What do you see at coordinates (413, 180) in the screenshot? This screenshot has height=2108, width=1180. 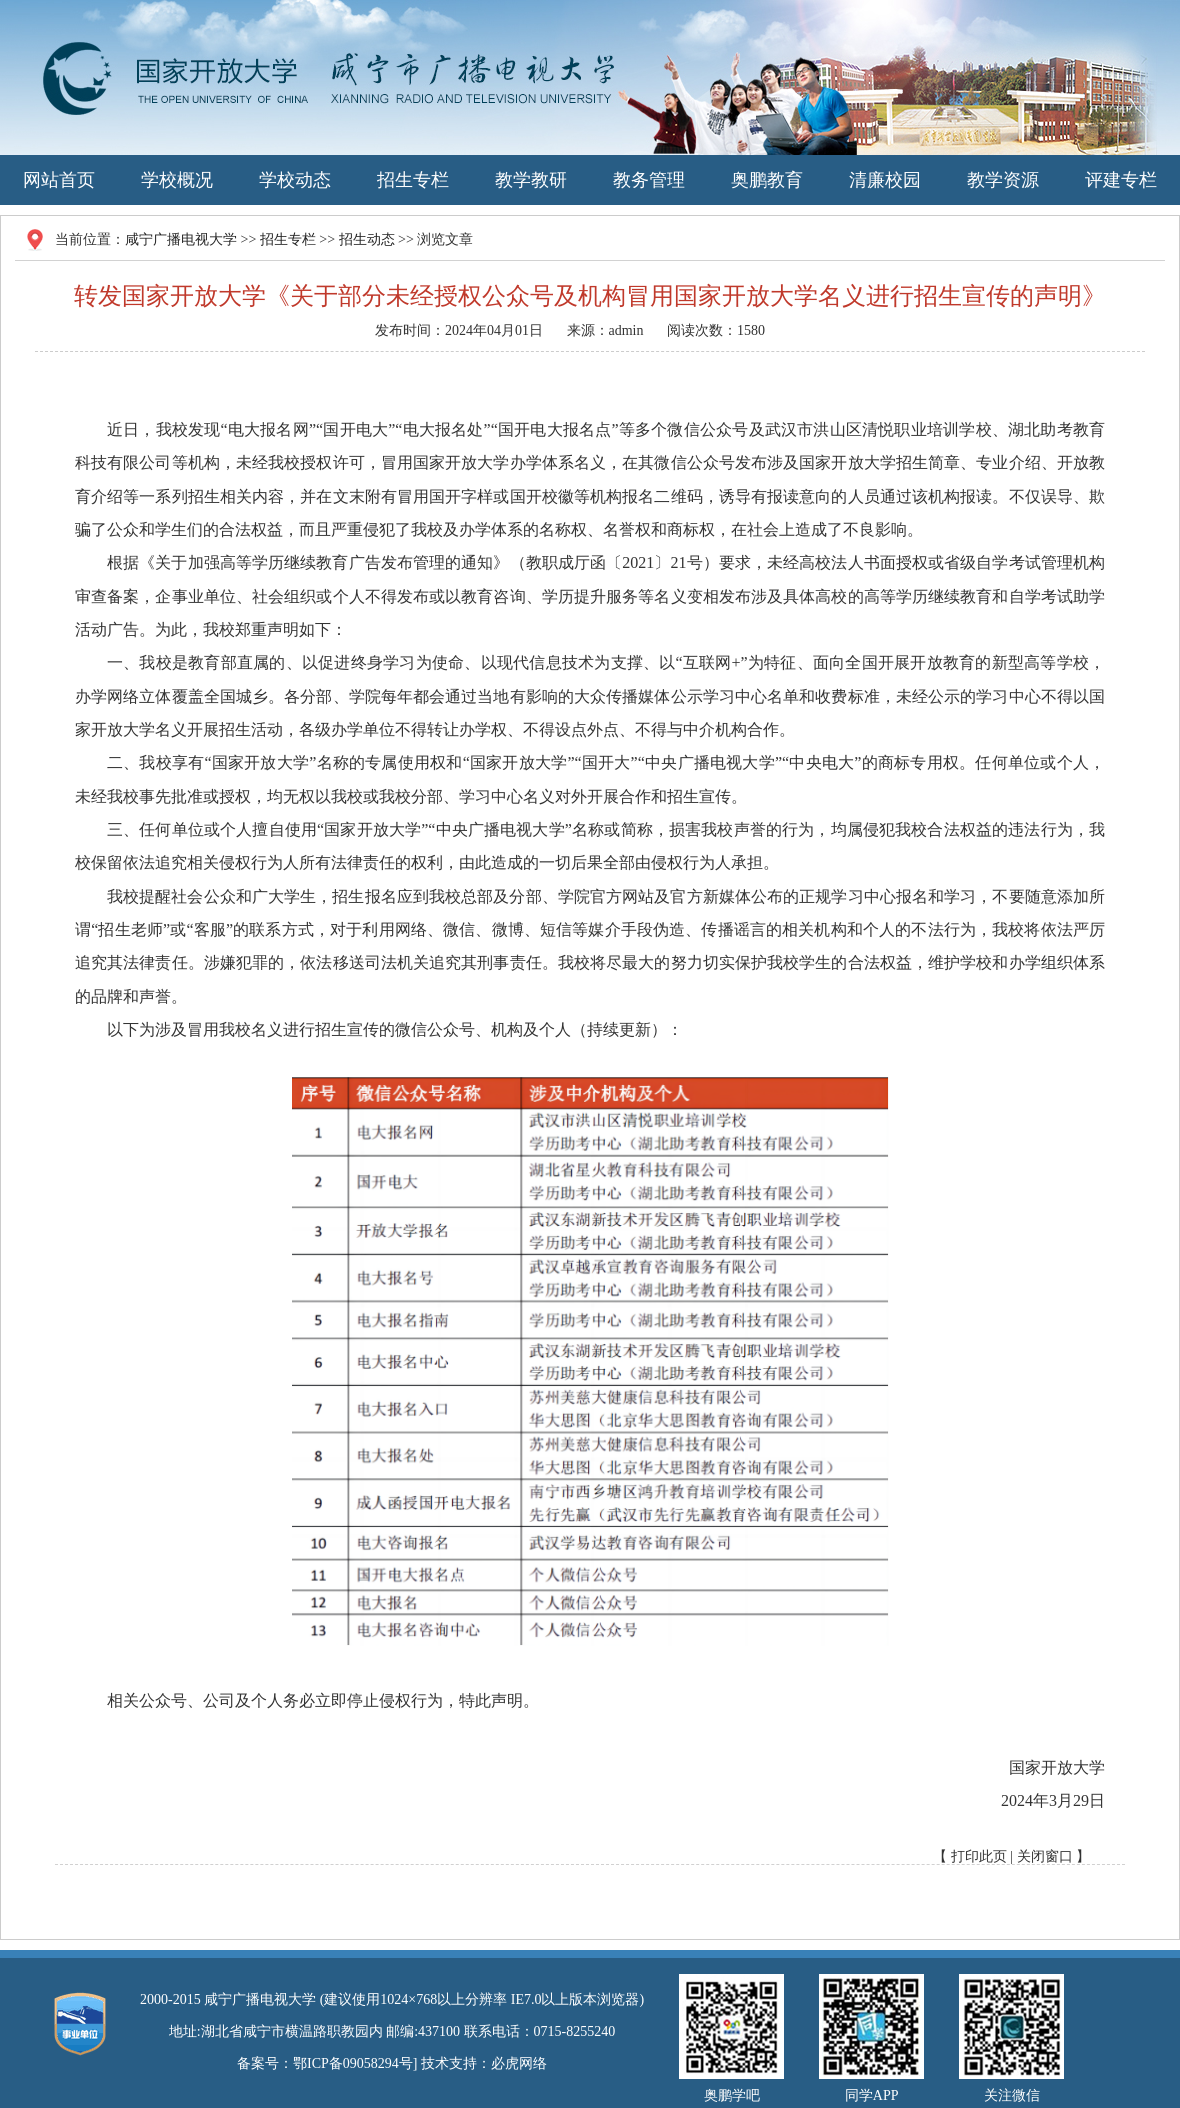 I see `招生专栏` at bounding box center [413, 180].